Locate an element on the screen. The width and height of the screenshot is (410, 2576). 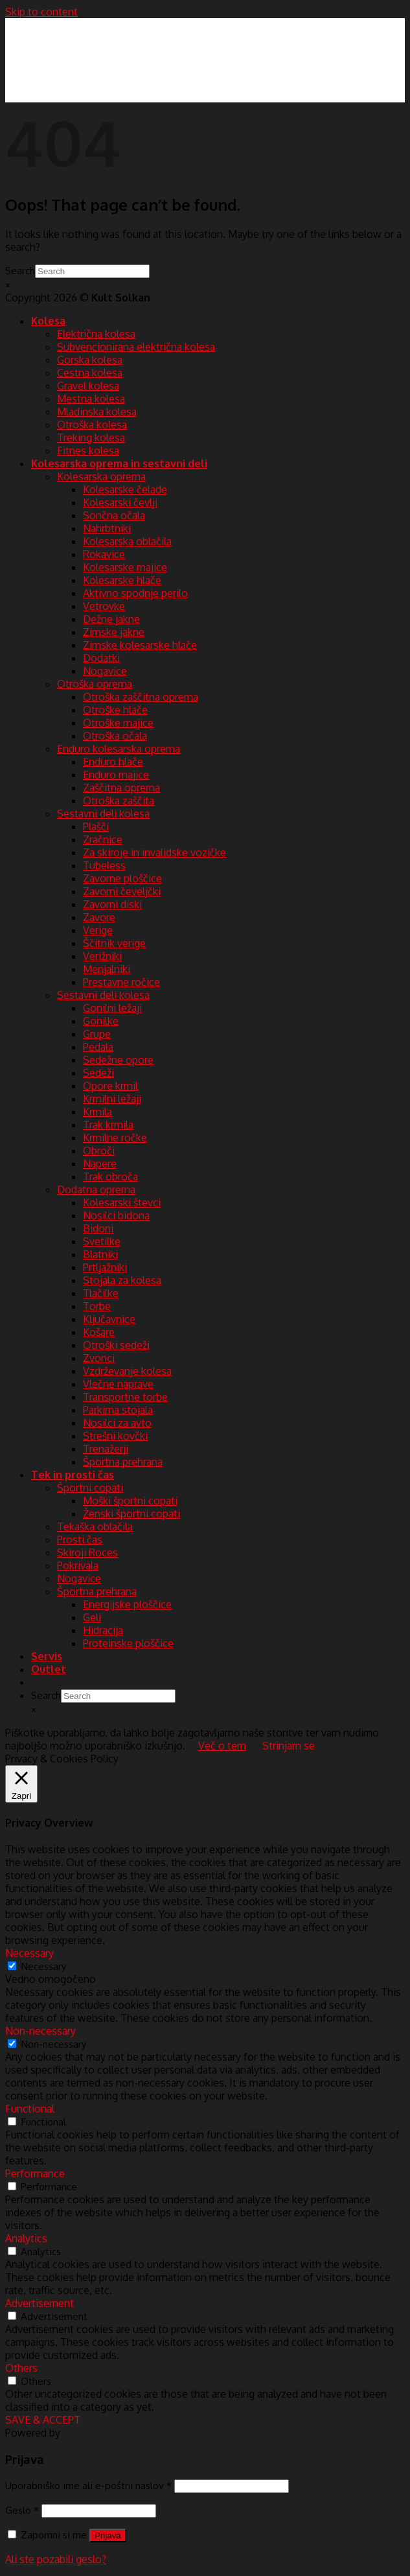
Otroška očala is located at coordinates (115, 735).